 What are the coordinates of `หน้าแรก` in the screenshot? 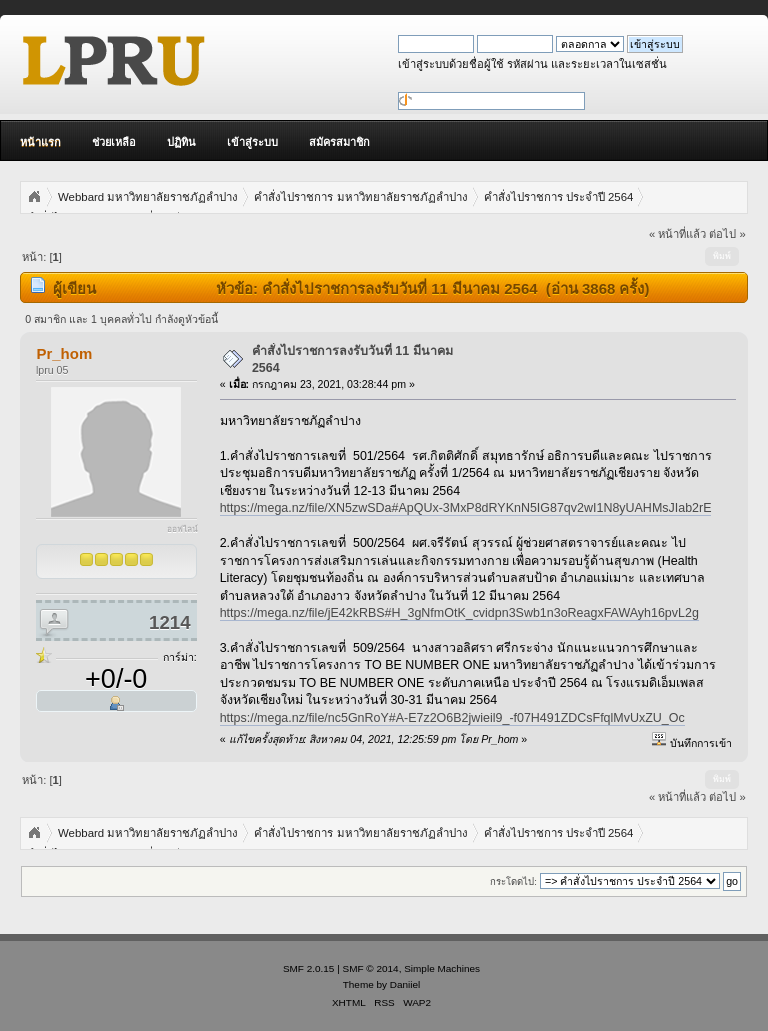 It's located at (40, 142).